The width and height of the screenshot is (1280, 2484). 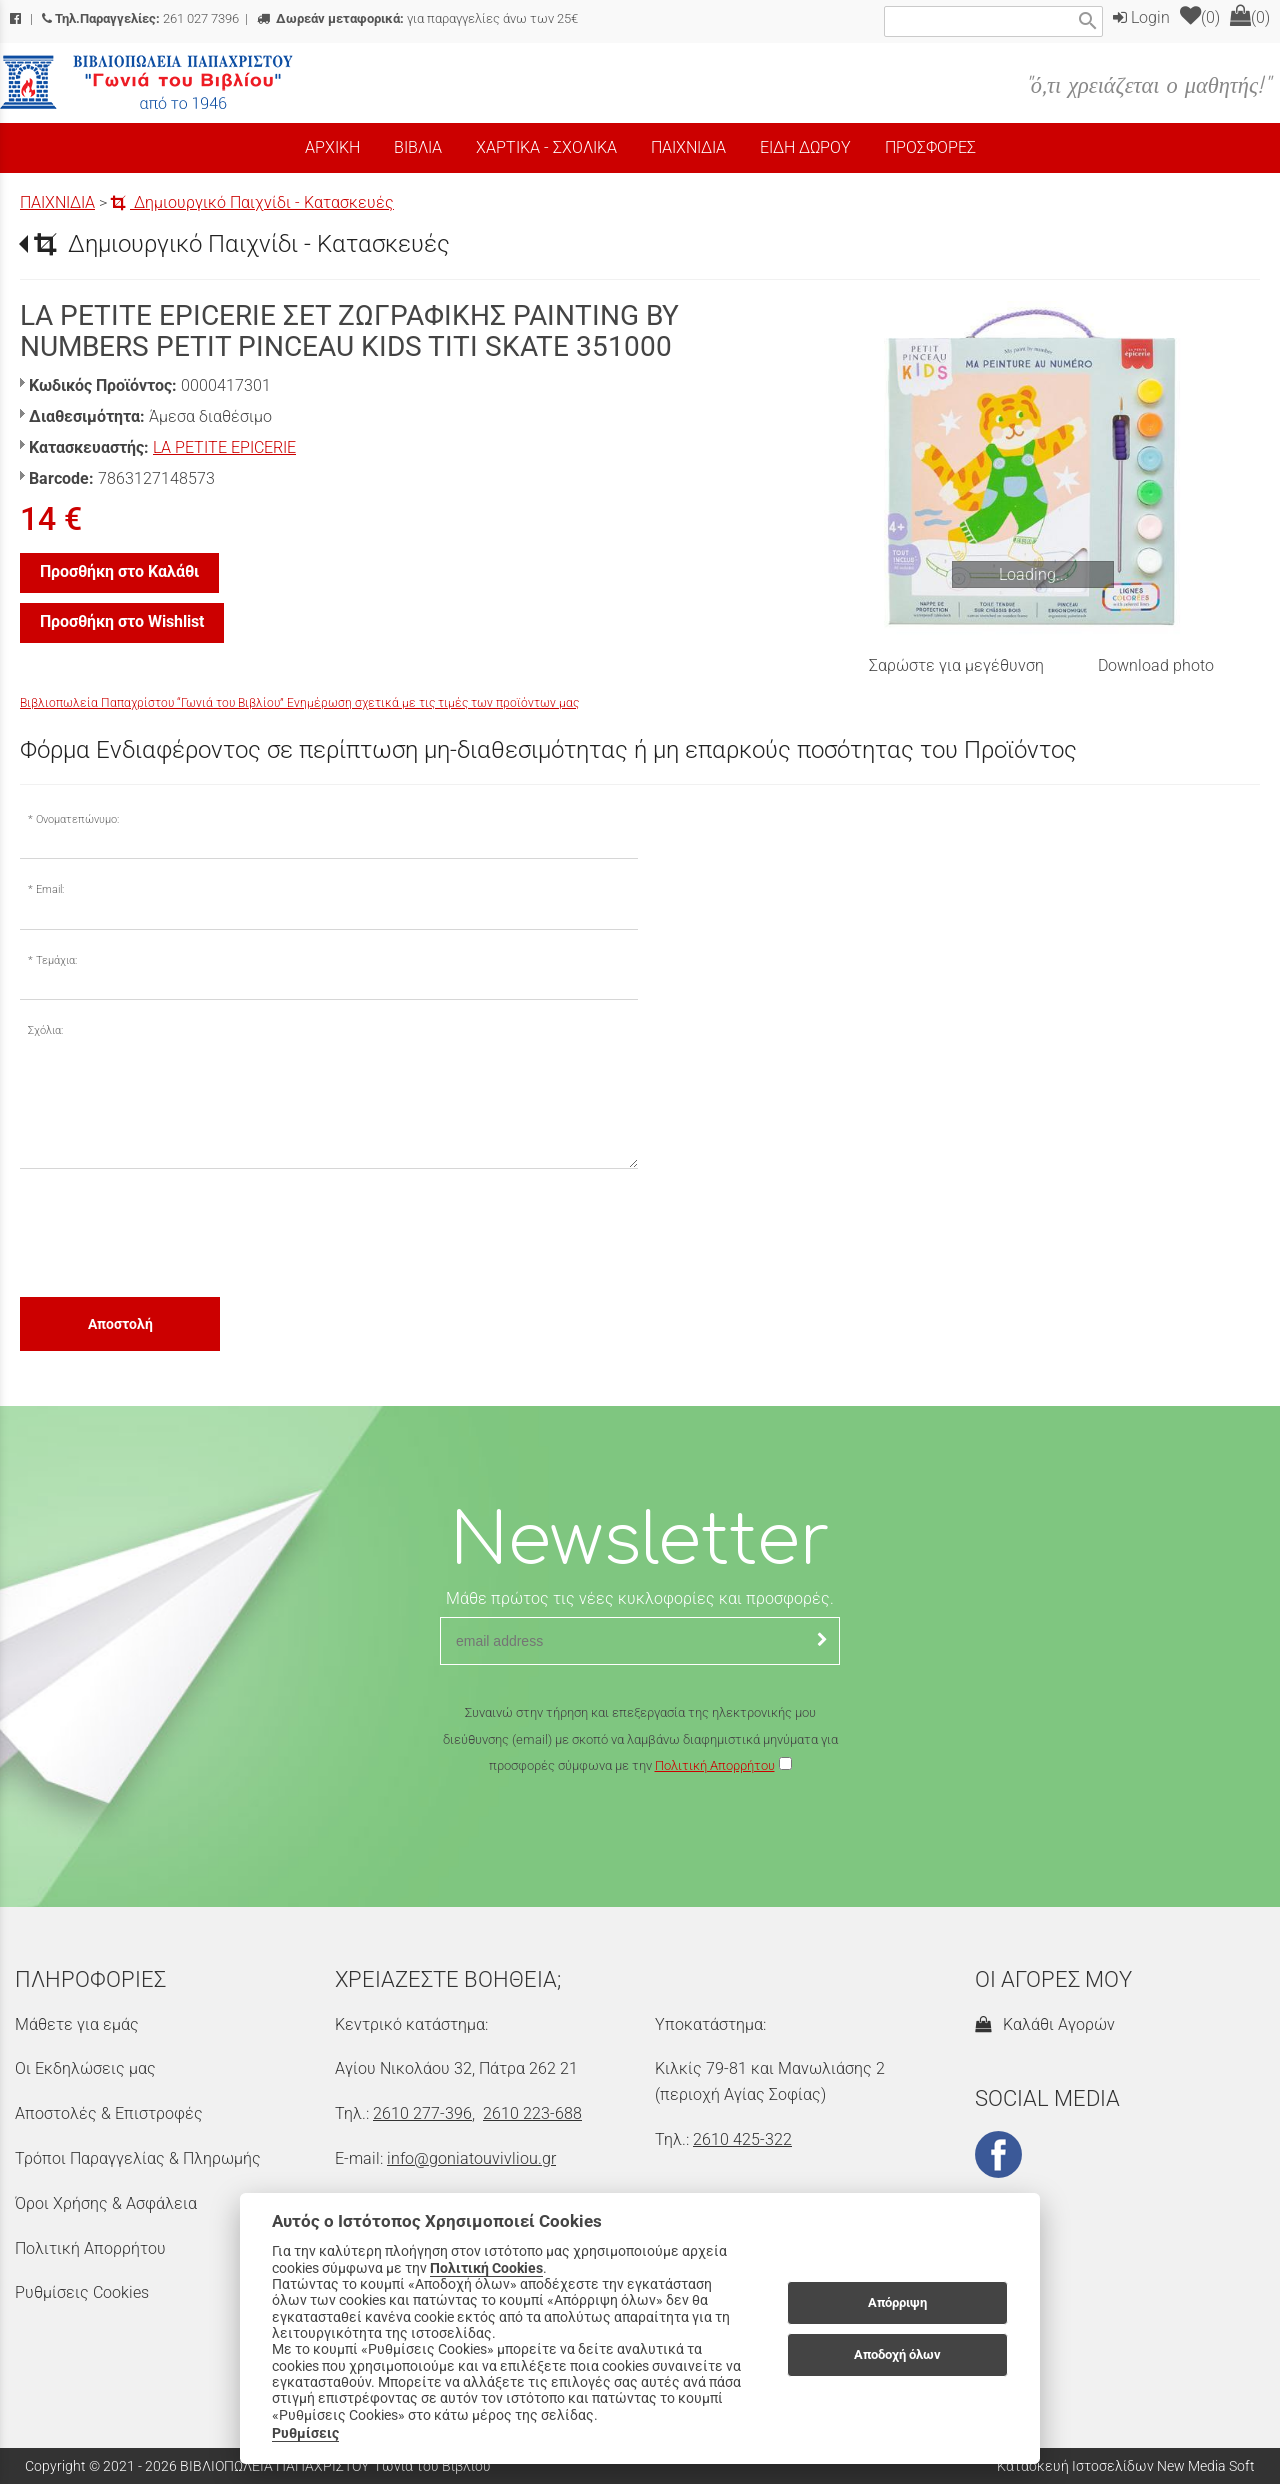 I want to click on Πολιτική Cookies, so click(x=486, y=2268).